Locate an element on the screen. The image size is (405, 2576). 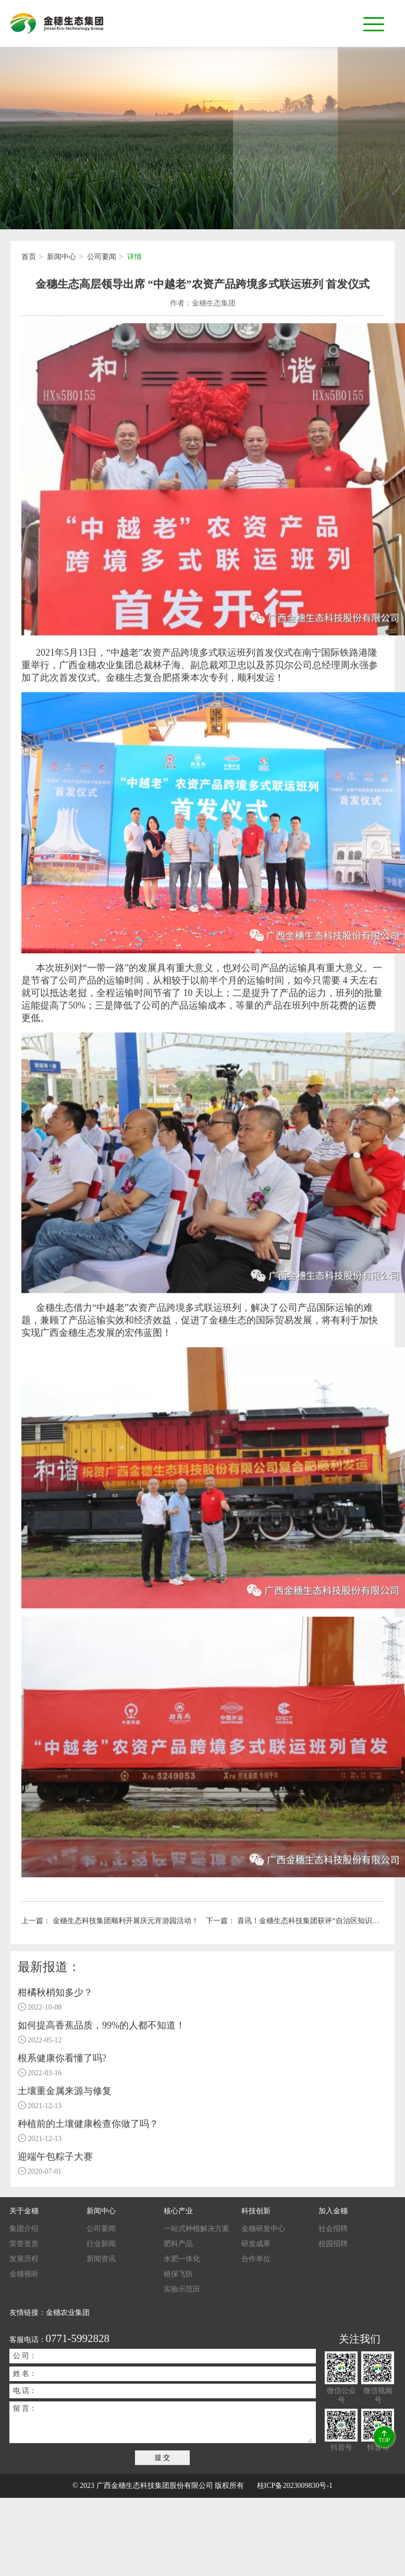
集团介绍 is located at coordinates (24, 2229).